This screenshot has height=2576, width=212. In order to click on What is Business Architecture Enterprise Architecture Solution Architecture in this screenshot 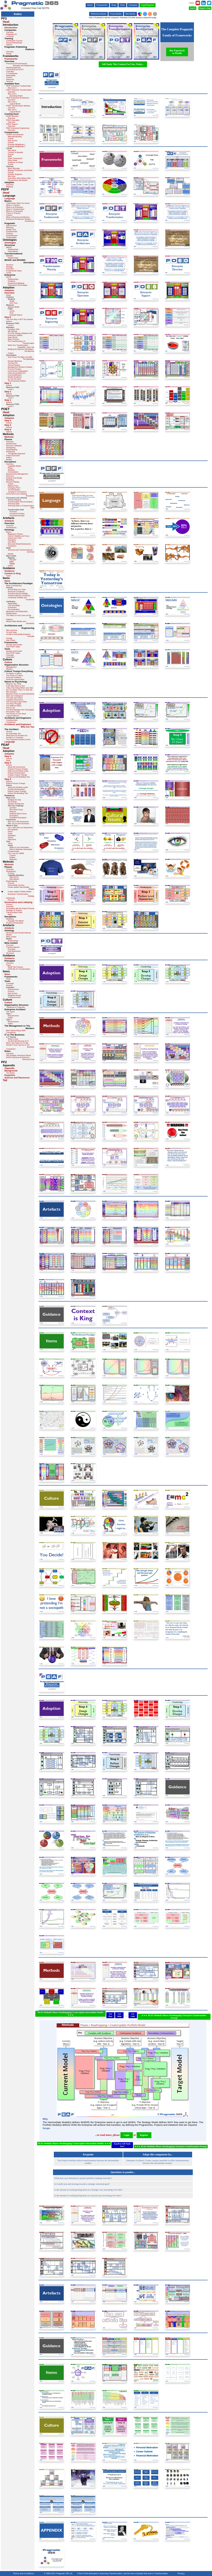, I will do `click(20, 219)`.